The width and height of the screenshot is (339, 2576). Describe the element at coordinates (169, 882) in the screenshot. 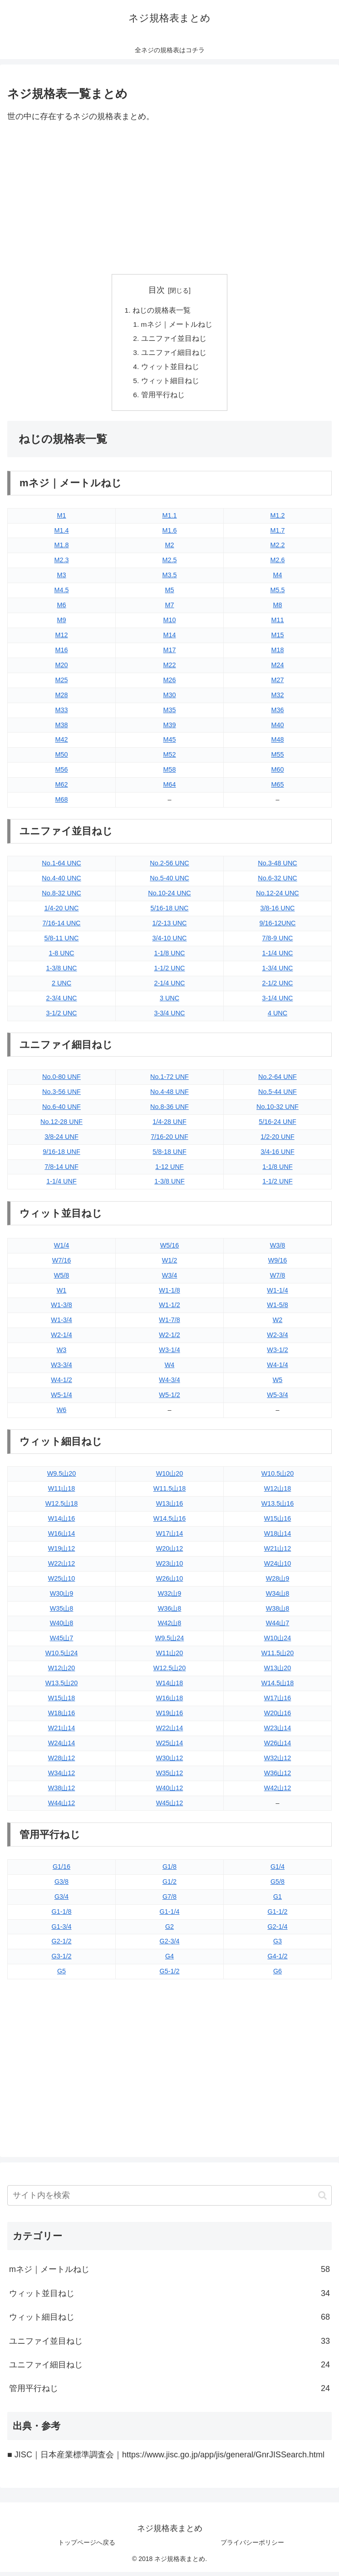

I see `No.5-40 UNC` at that location.